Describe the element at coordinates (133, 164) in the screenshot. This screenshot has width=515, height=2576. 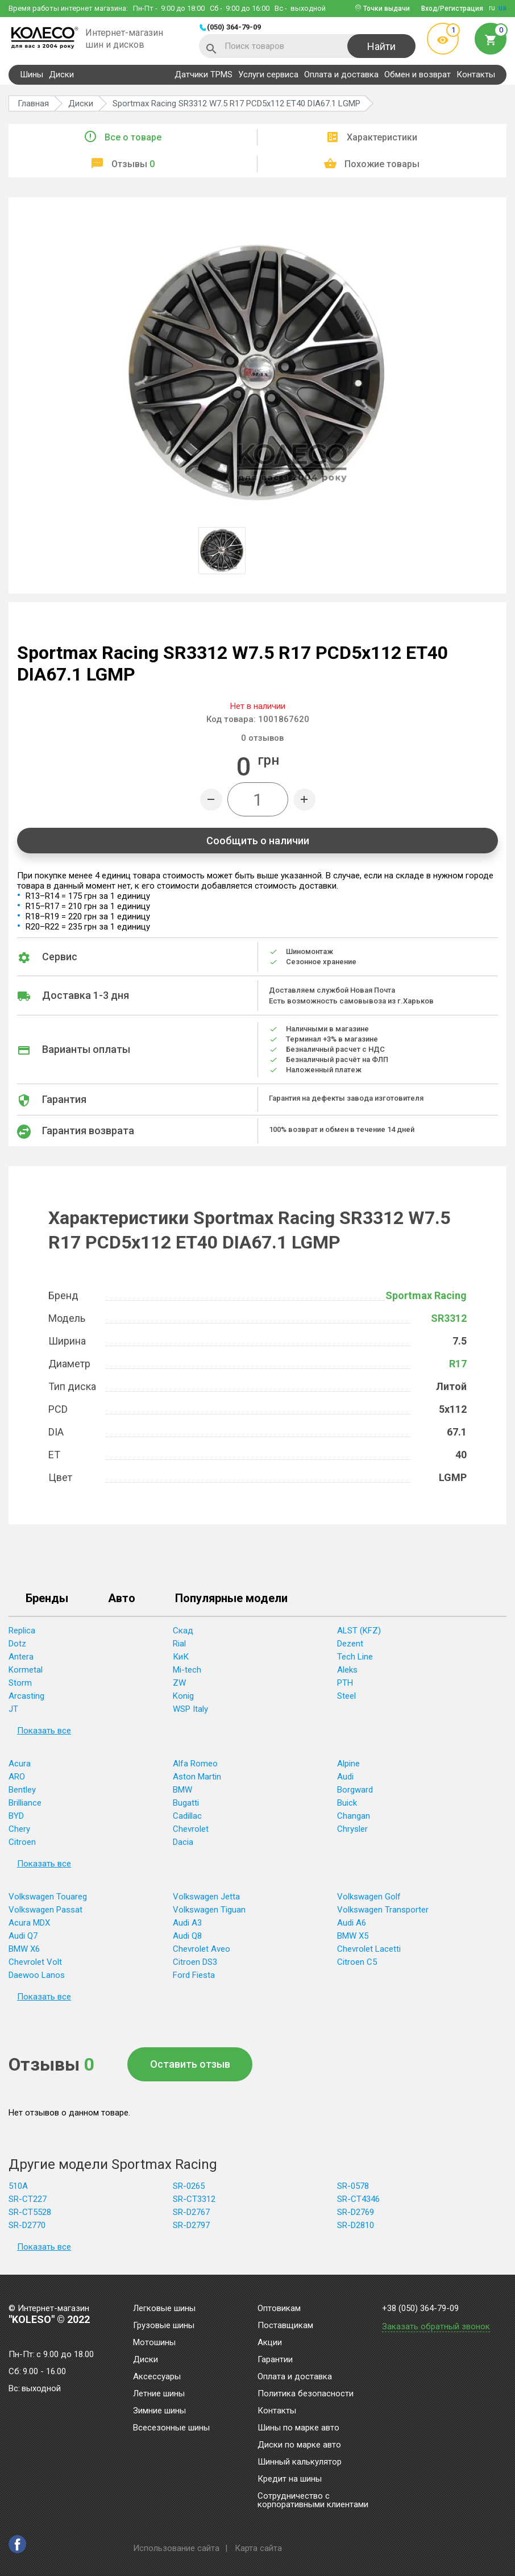
I see `Отзывы` at that location.